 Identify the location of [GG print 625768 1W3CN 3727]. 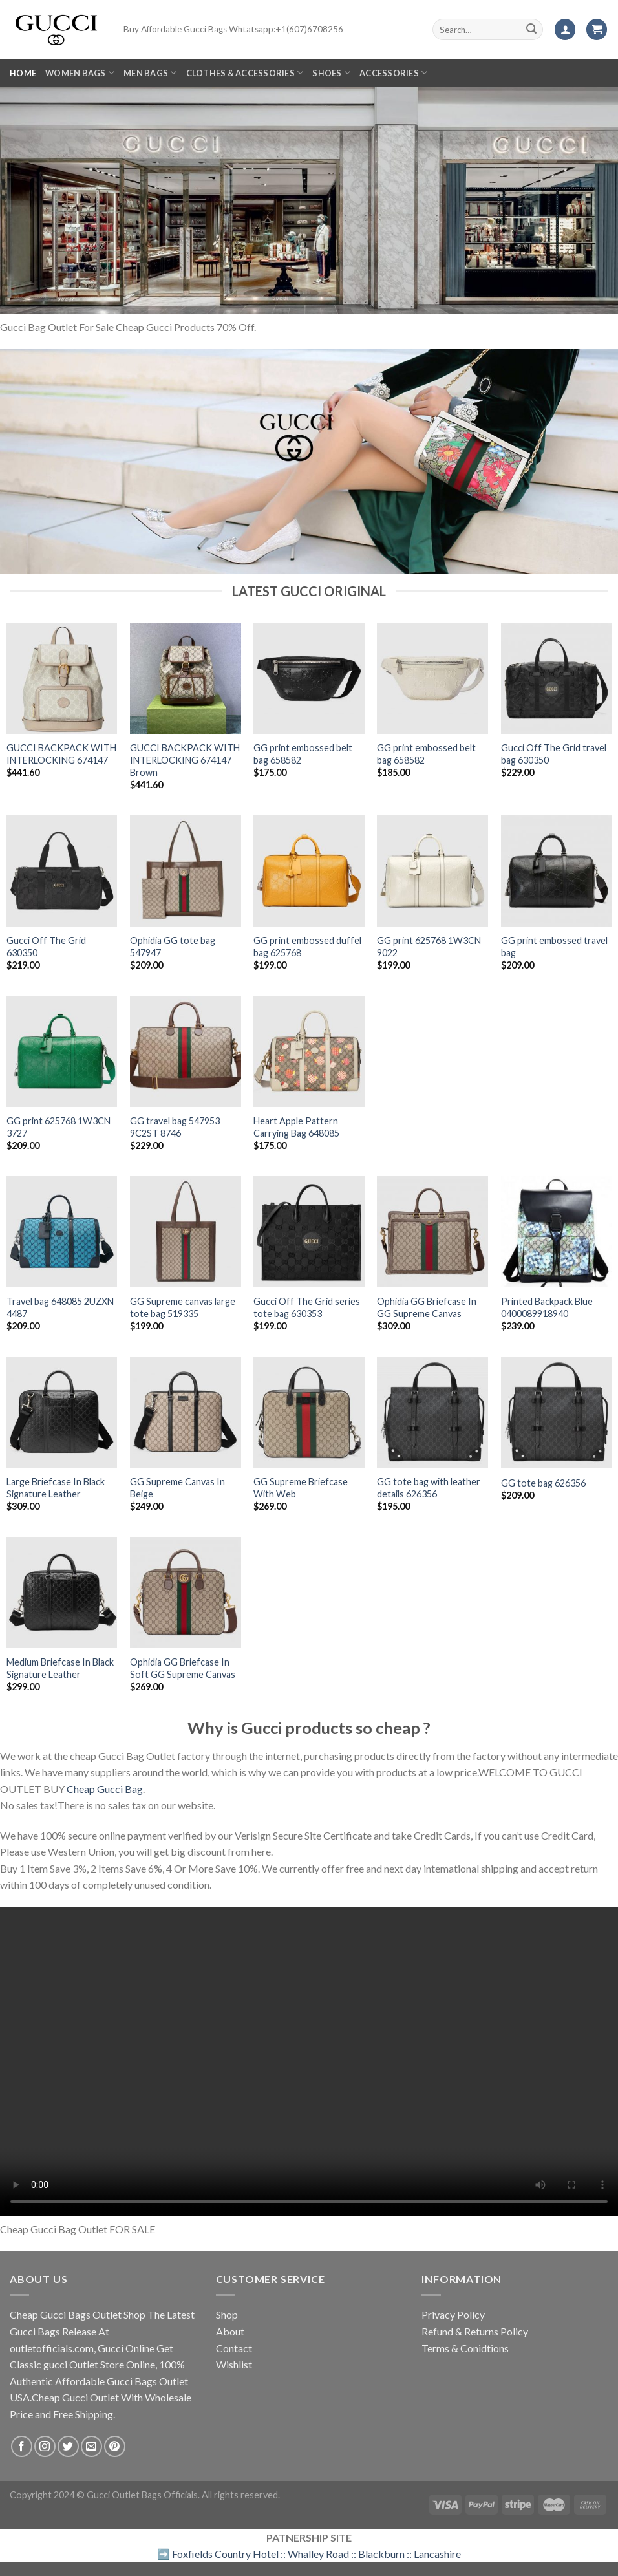
(62, 1051).